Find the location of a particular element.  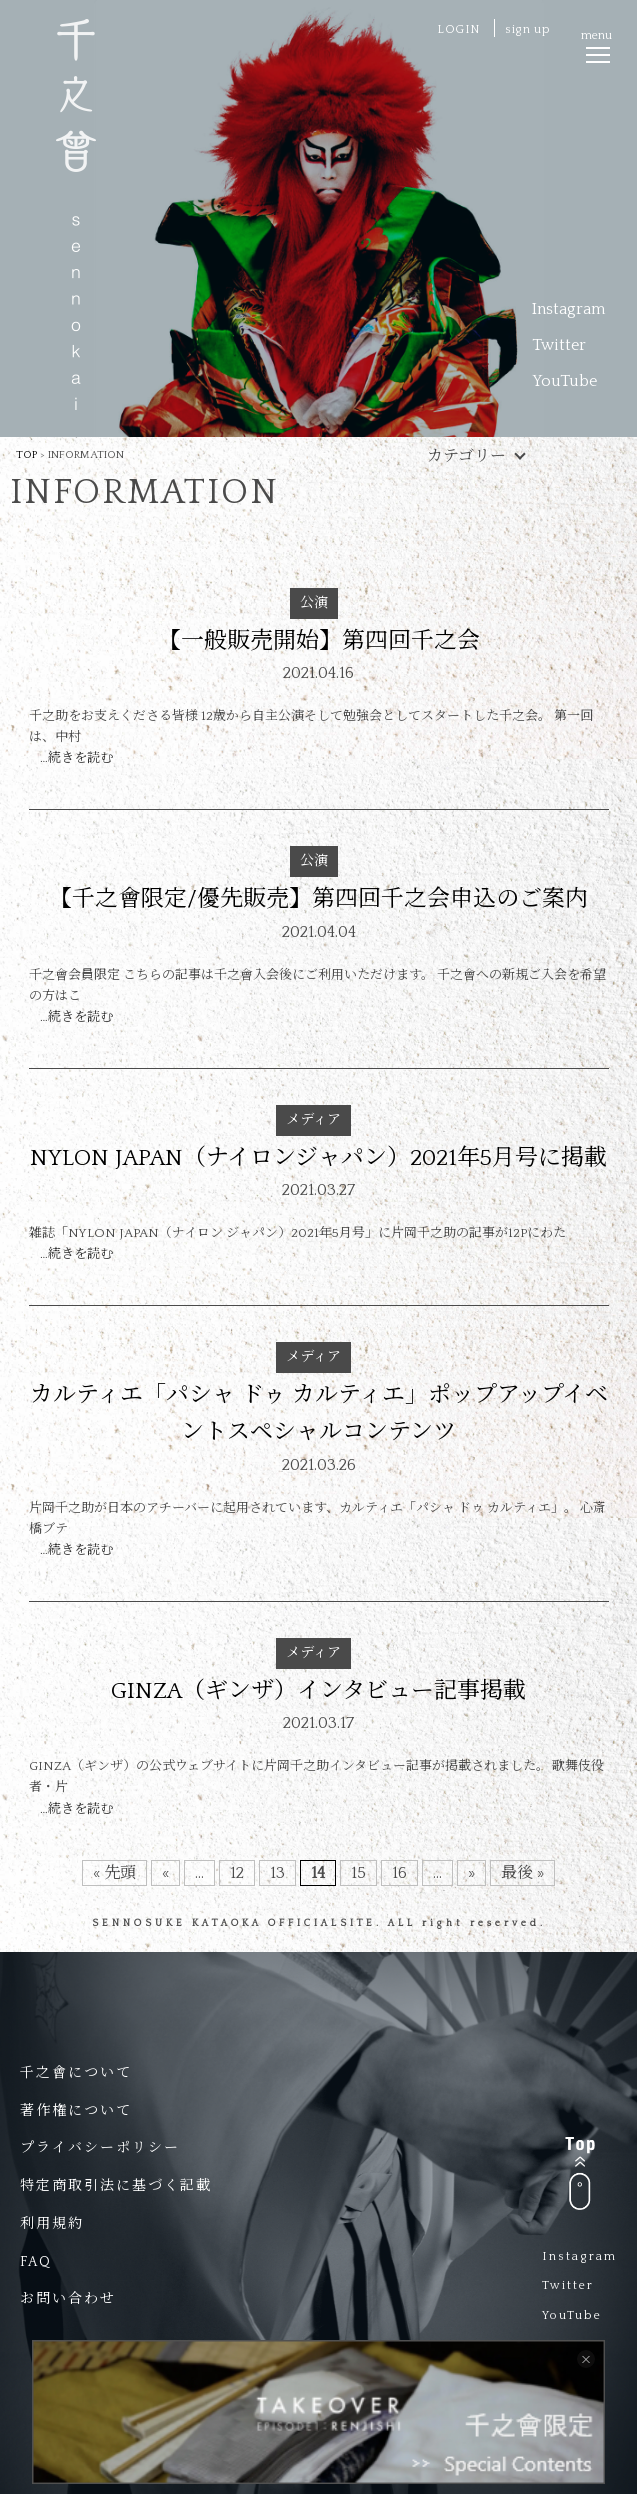

カルティエ「パシャ ドゥ カルティエ」ポップアップイベントスペシャルコンテンツ is located at coordinates (319, 1413).